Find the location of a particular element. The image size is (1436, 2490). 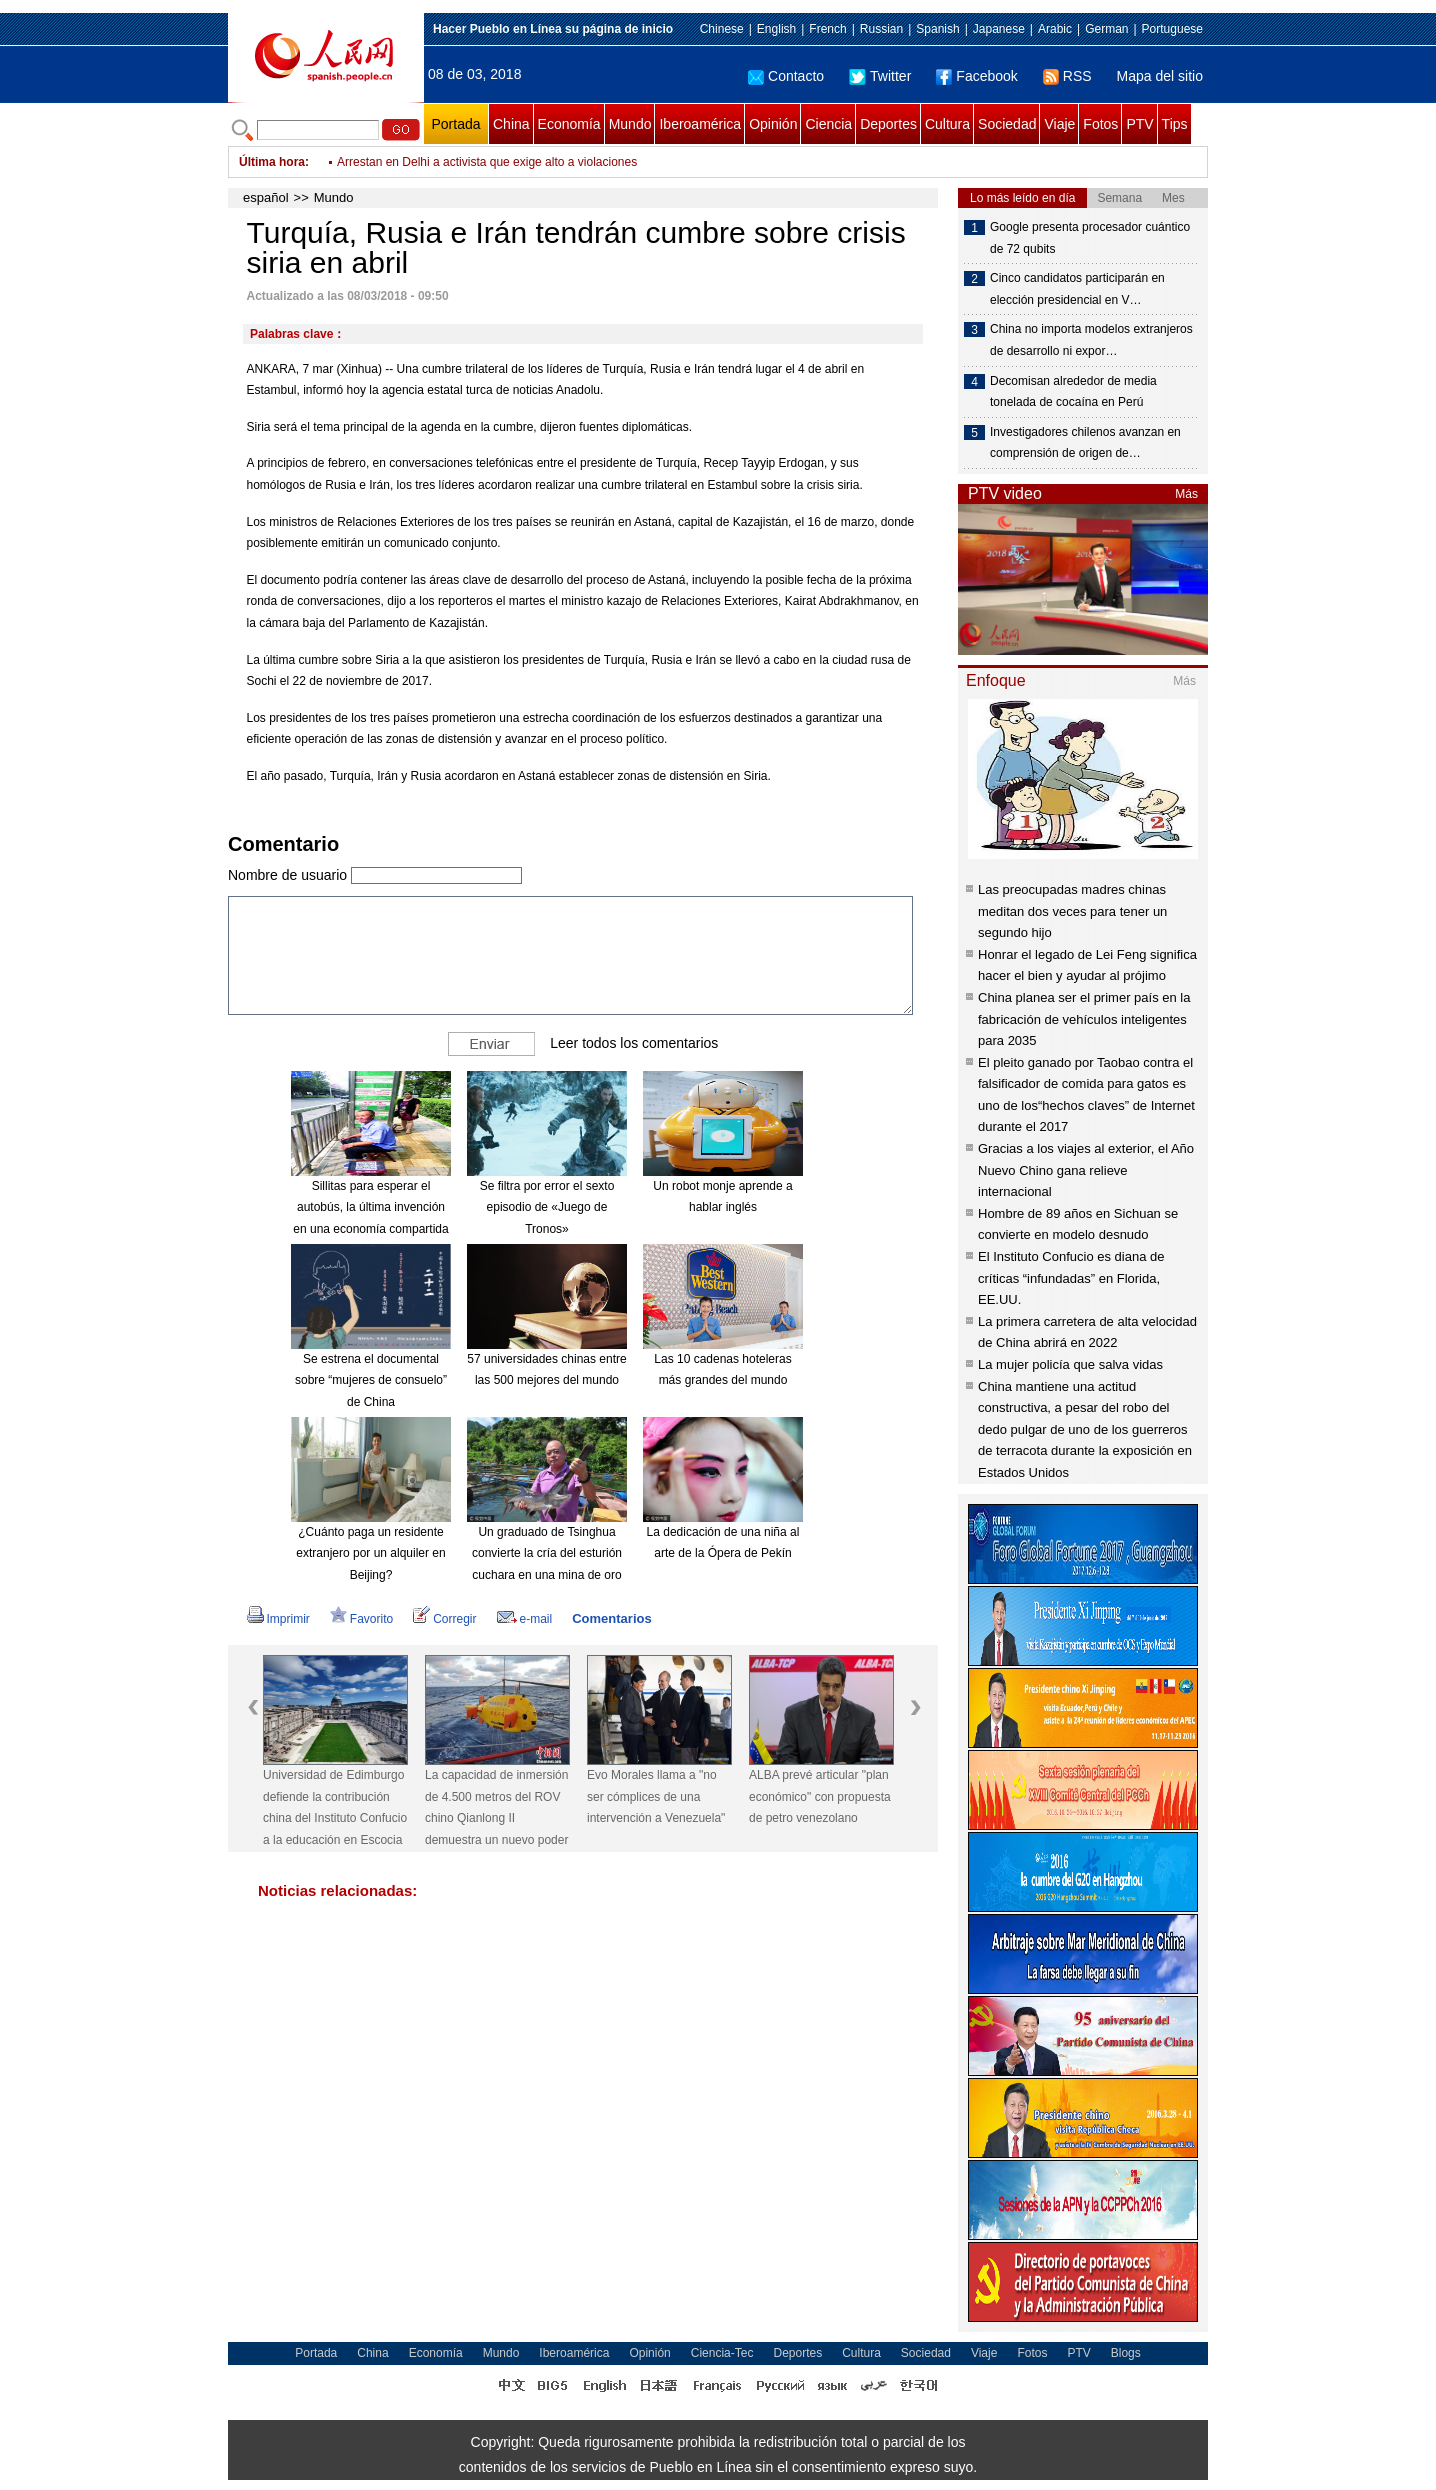

Investigadores chilenos avanzan en comprensión de origen de… is located at coordinates (1085, 443).